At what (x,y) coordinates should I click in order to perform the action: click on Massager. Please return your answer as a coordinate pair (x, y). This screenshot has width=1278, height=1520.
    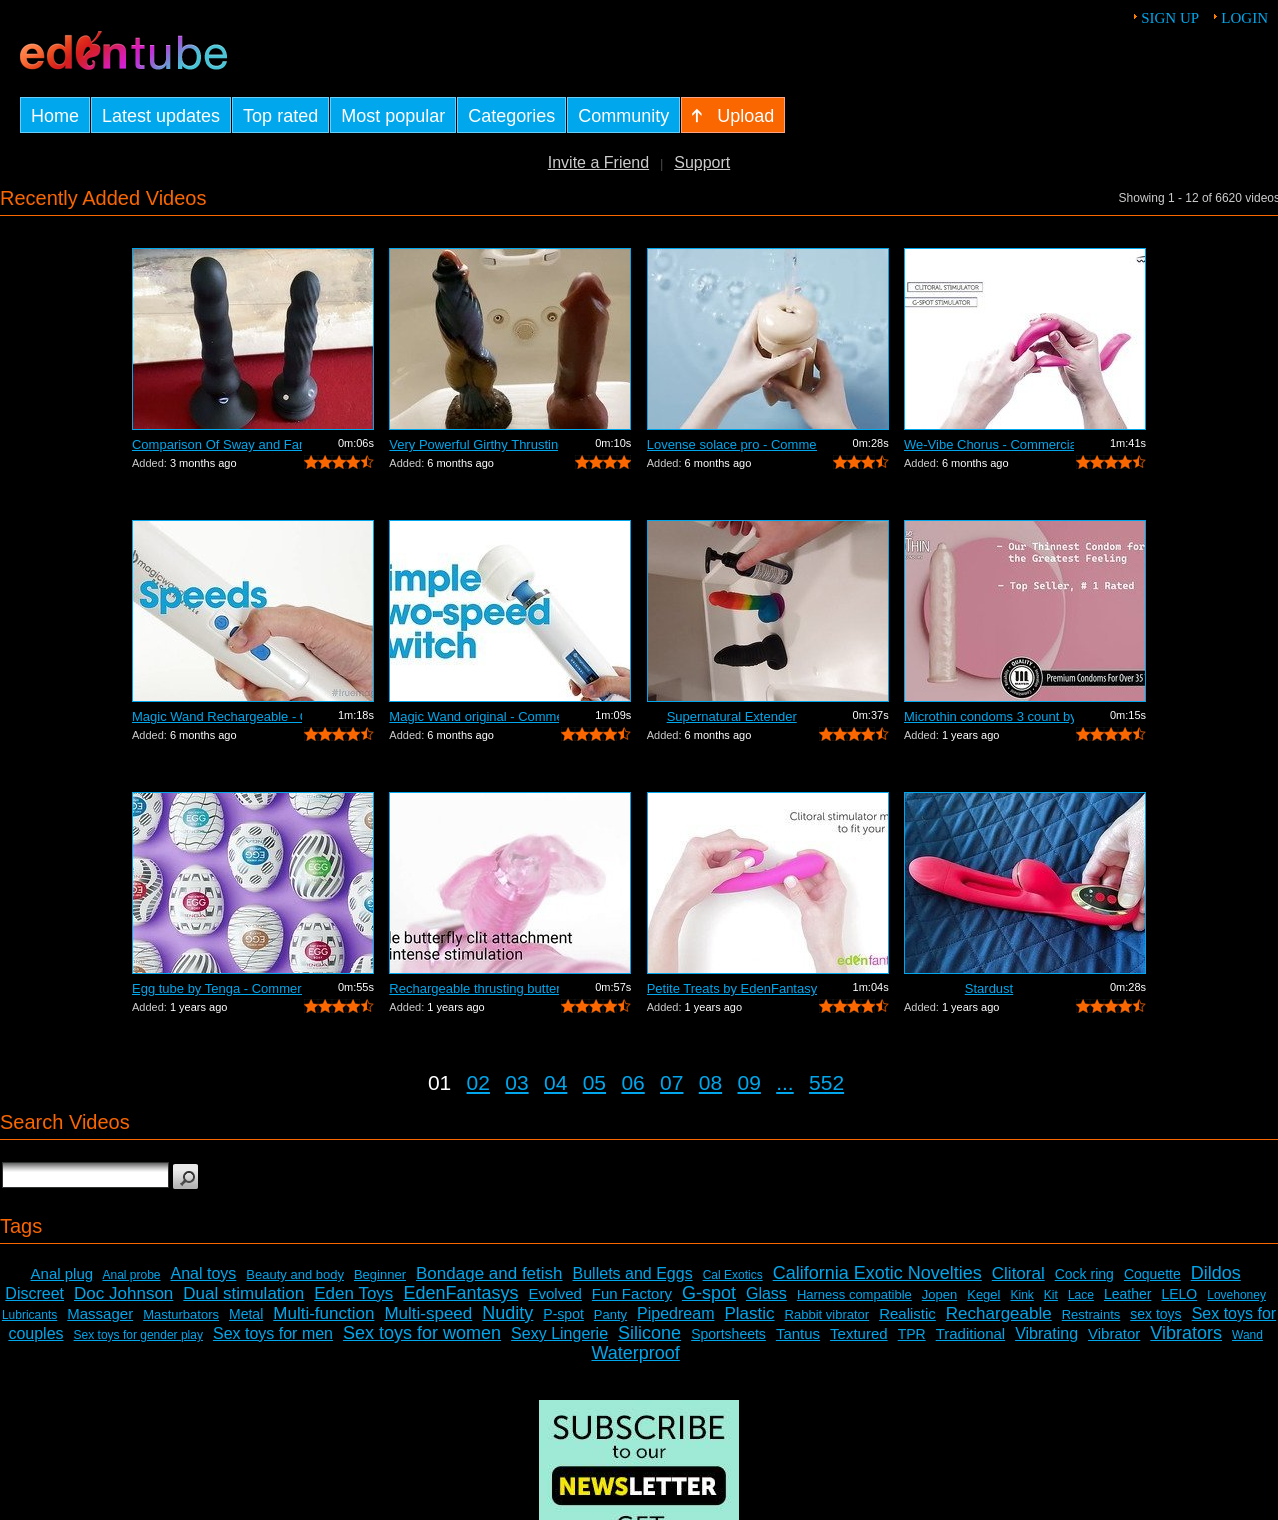
    Looking at the image, I should click on (100, 1313).